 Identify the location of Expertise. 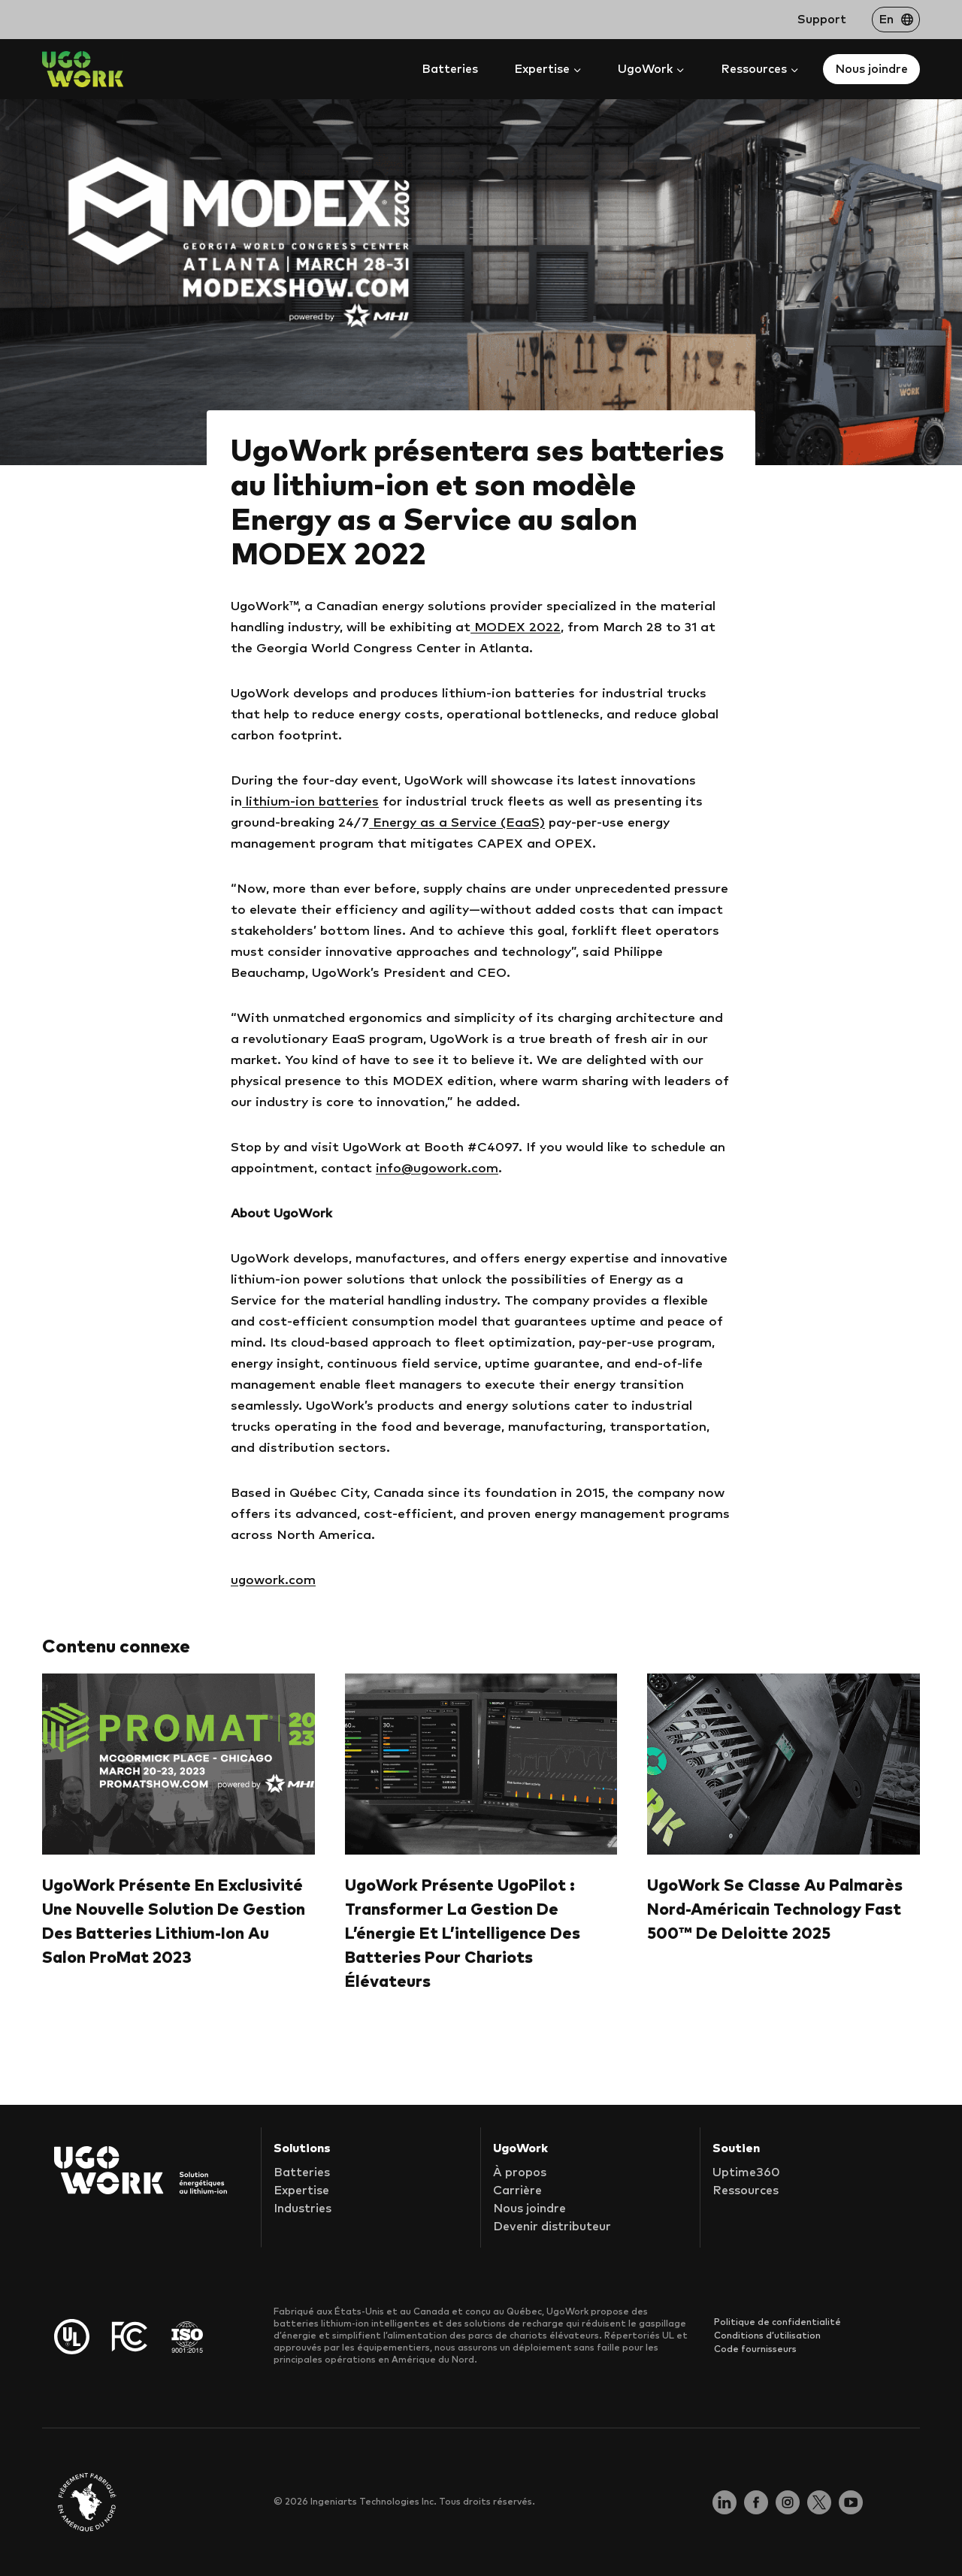
(301, 2191).